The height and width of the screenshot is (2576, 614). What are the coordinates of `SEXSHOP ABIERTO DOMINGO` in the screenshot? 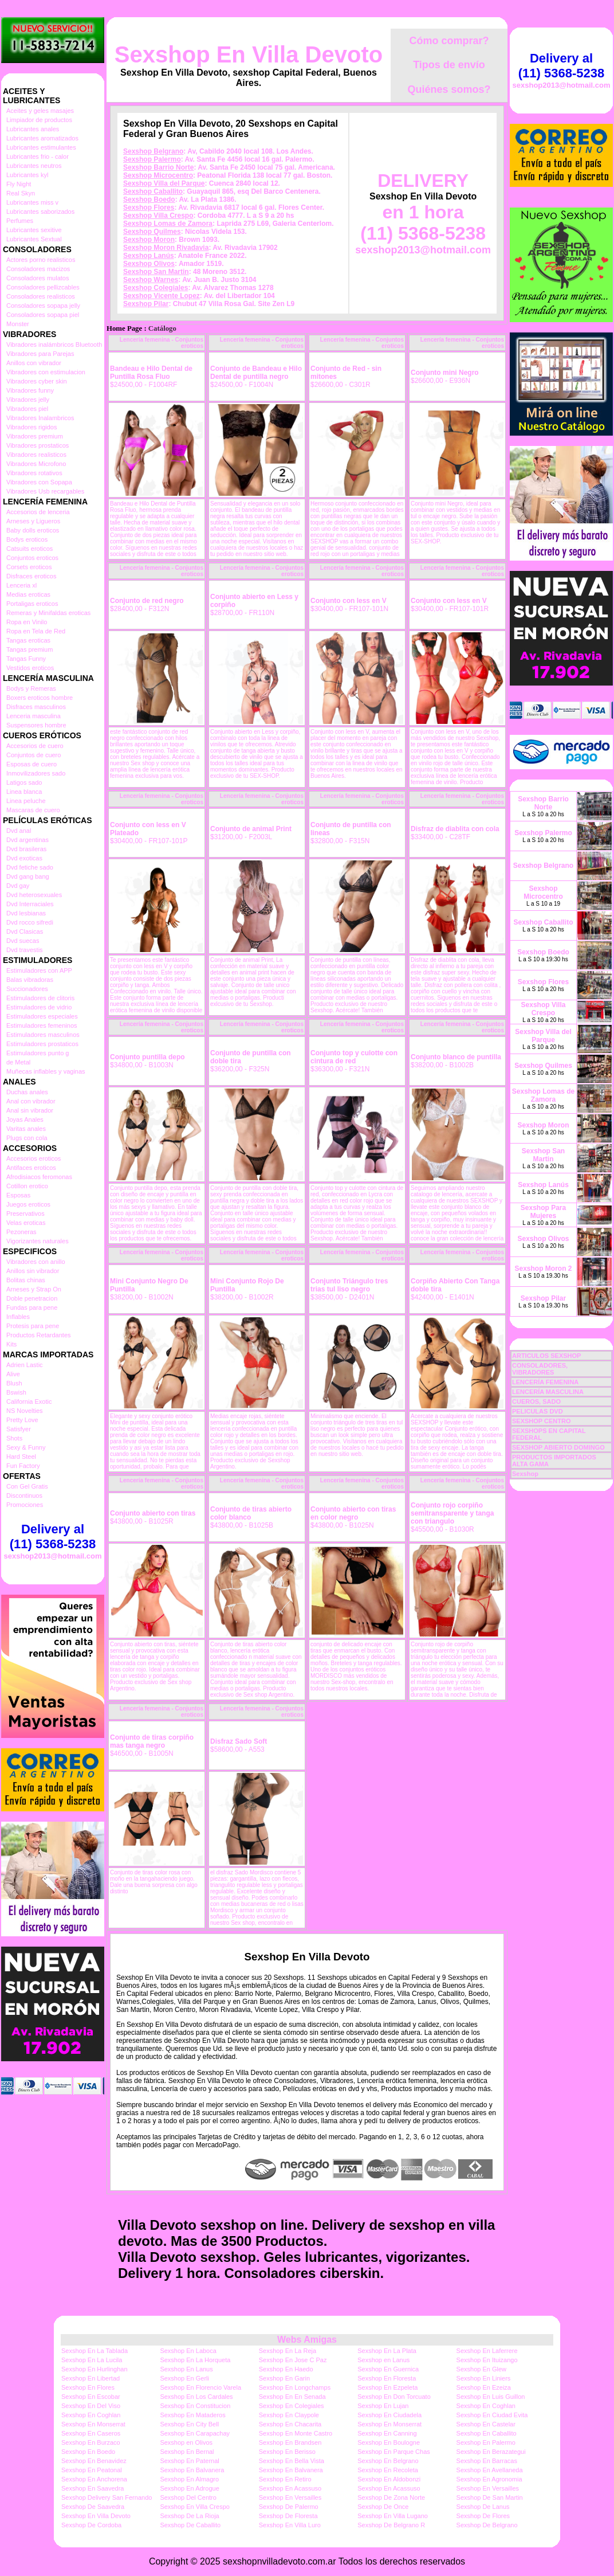 It's located at (558, 1447).